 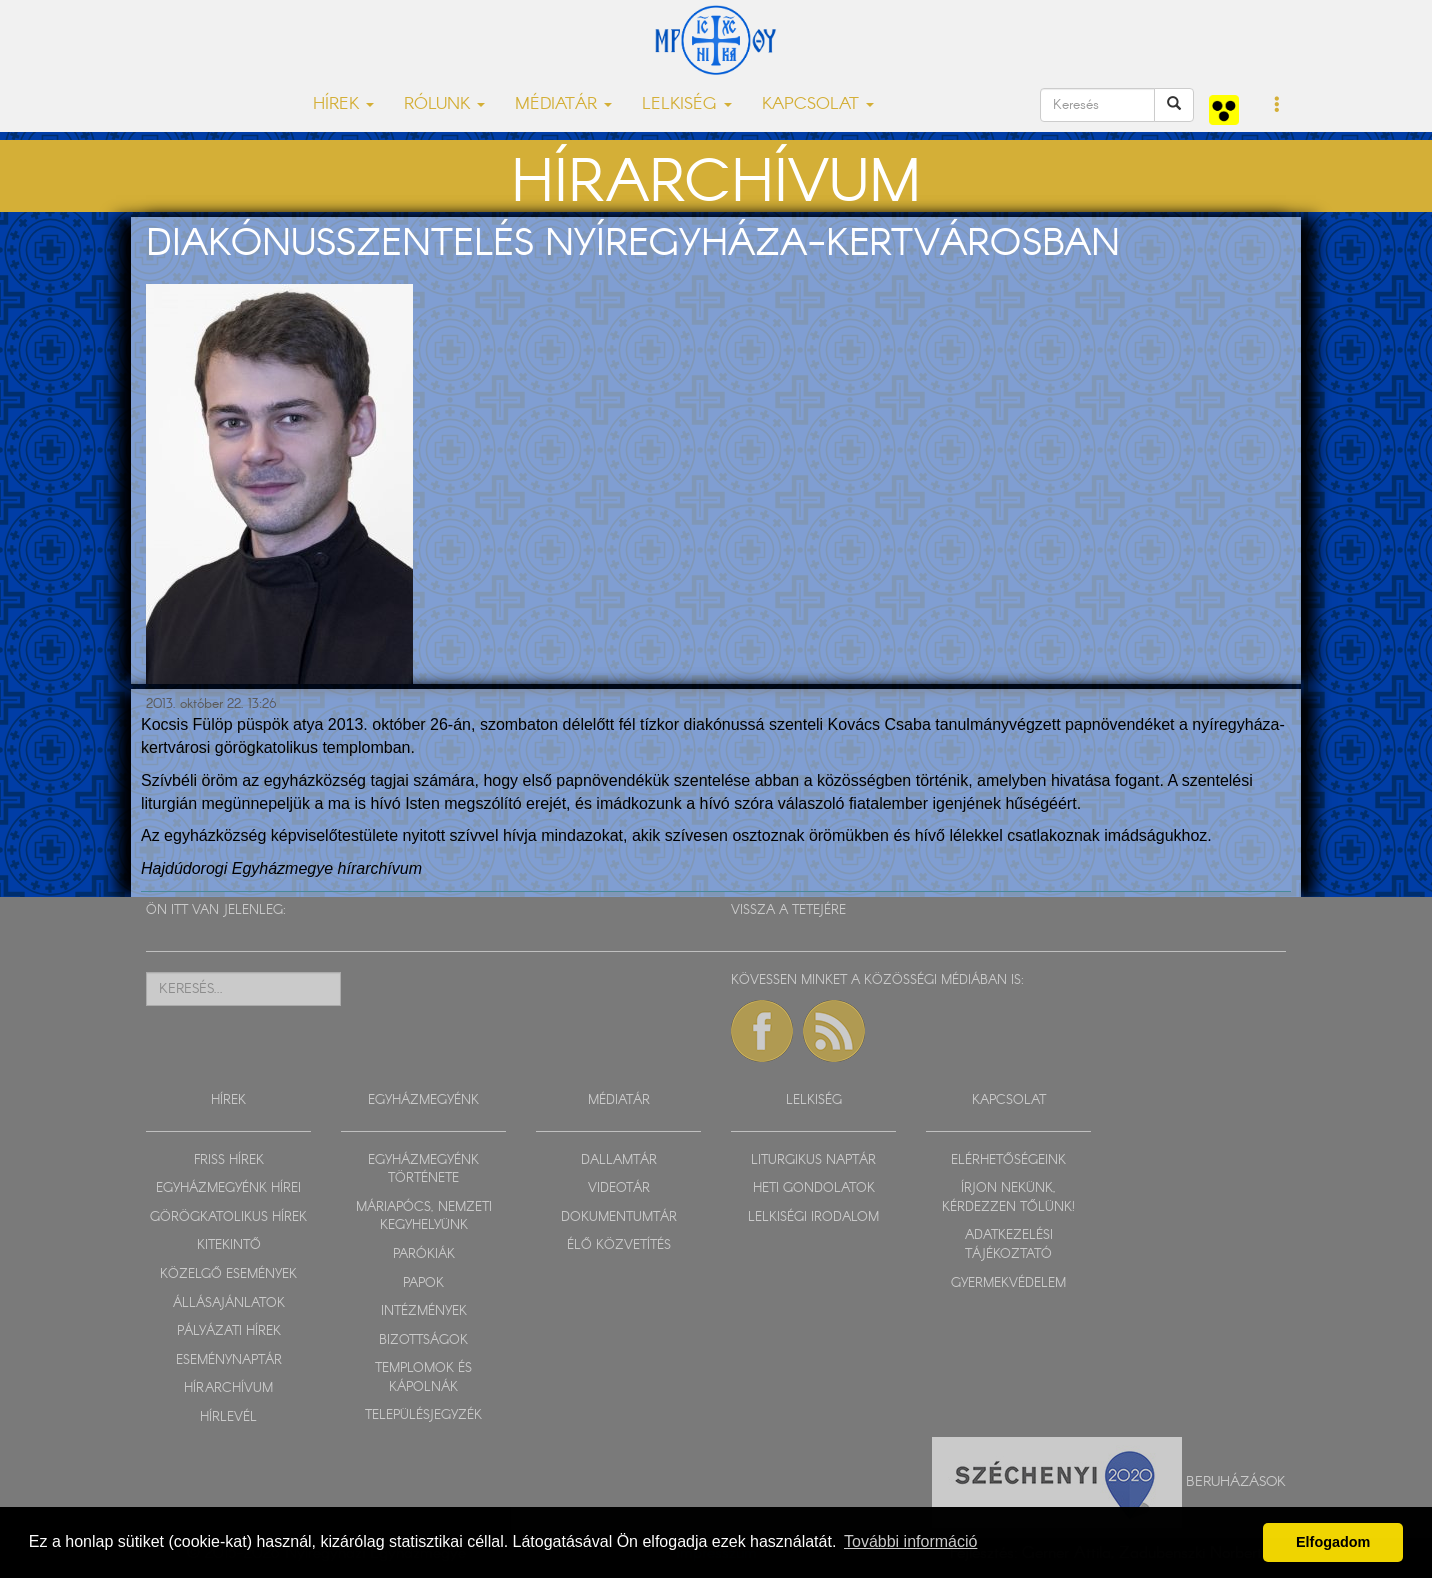 I want to click on ÍRJON NEKÜNK, KÉRDEZZEN TŐLÜNK!, so click(x=1008, y=1198).